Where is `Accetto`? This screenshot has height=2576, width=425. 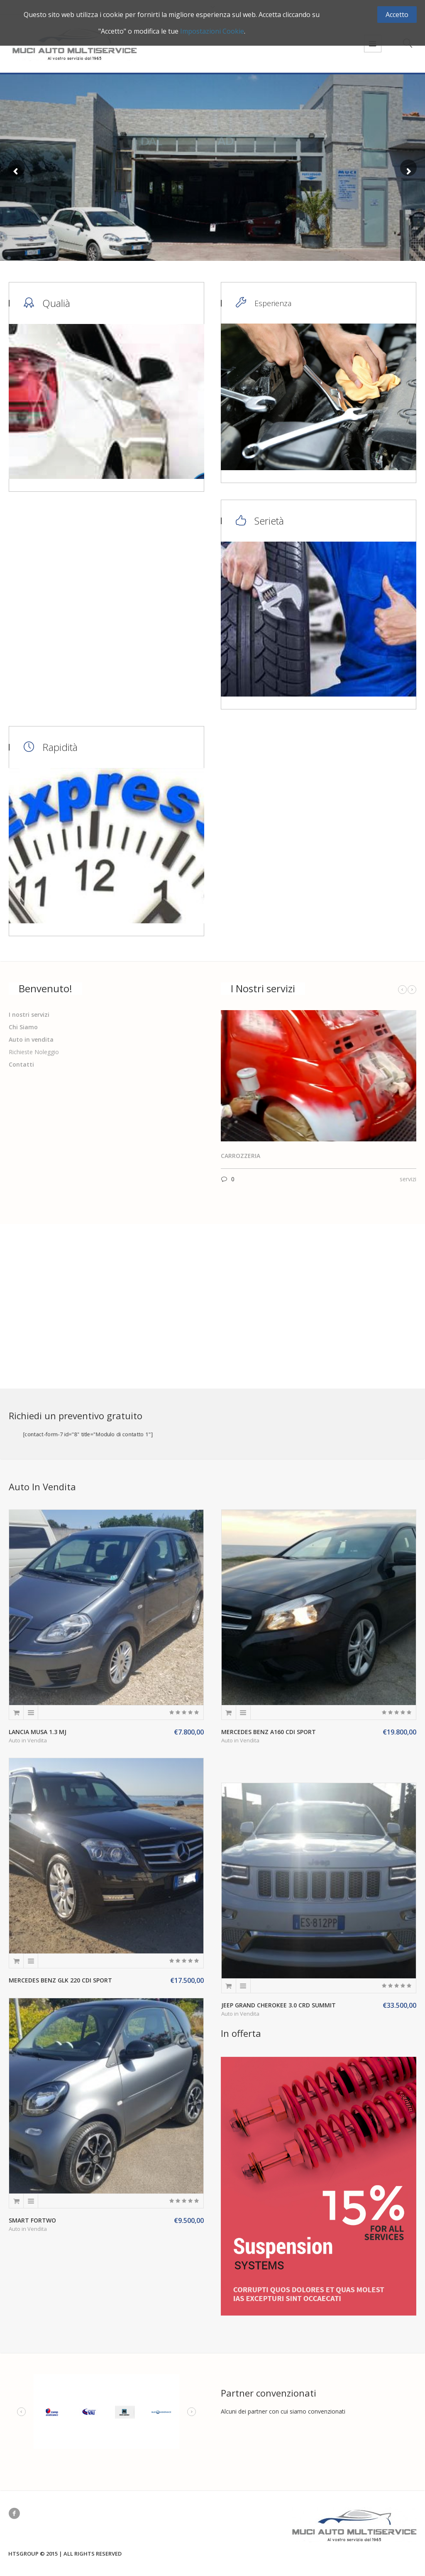 Accetto is located at coordinates (397, 14).